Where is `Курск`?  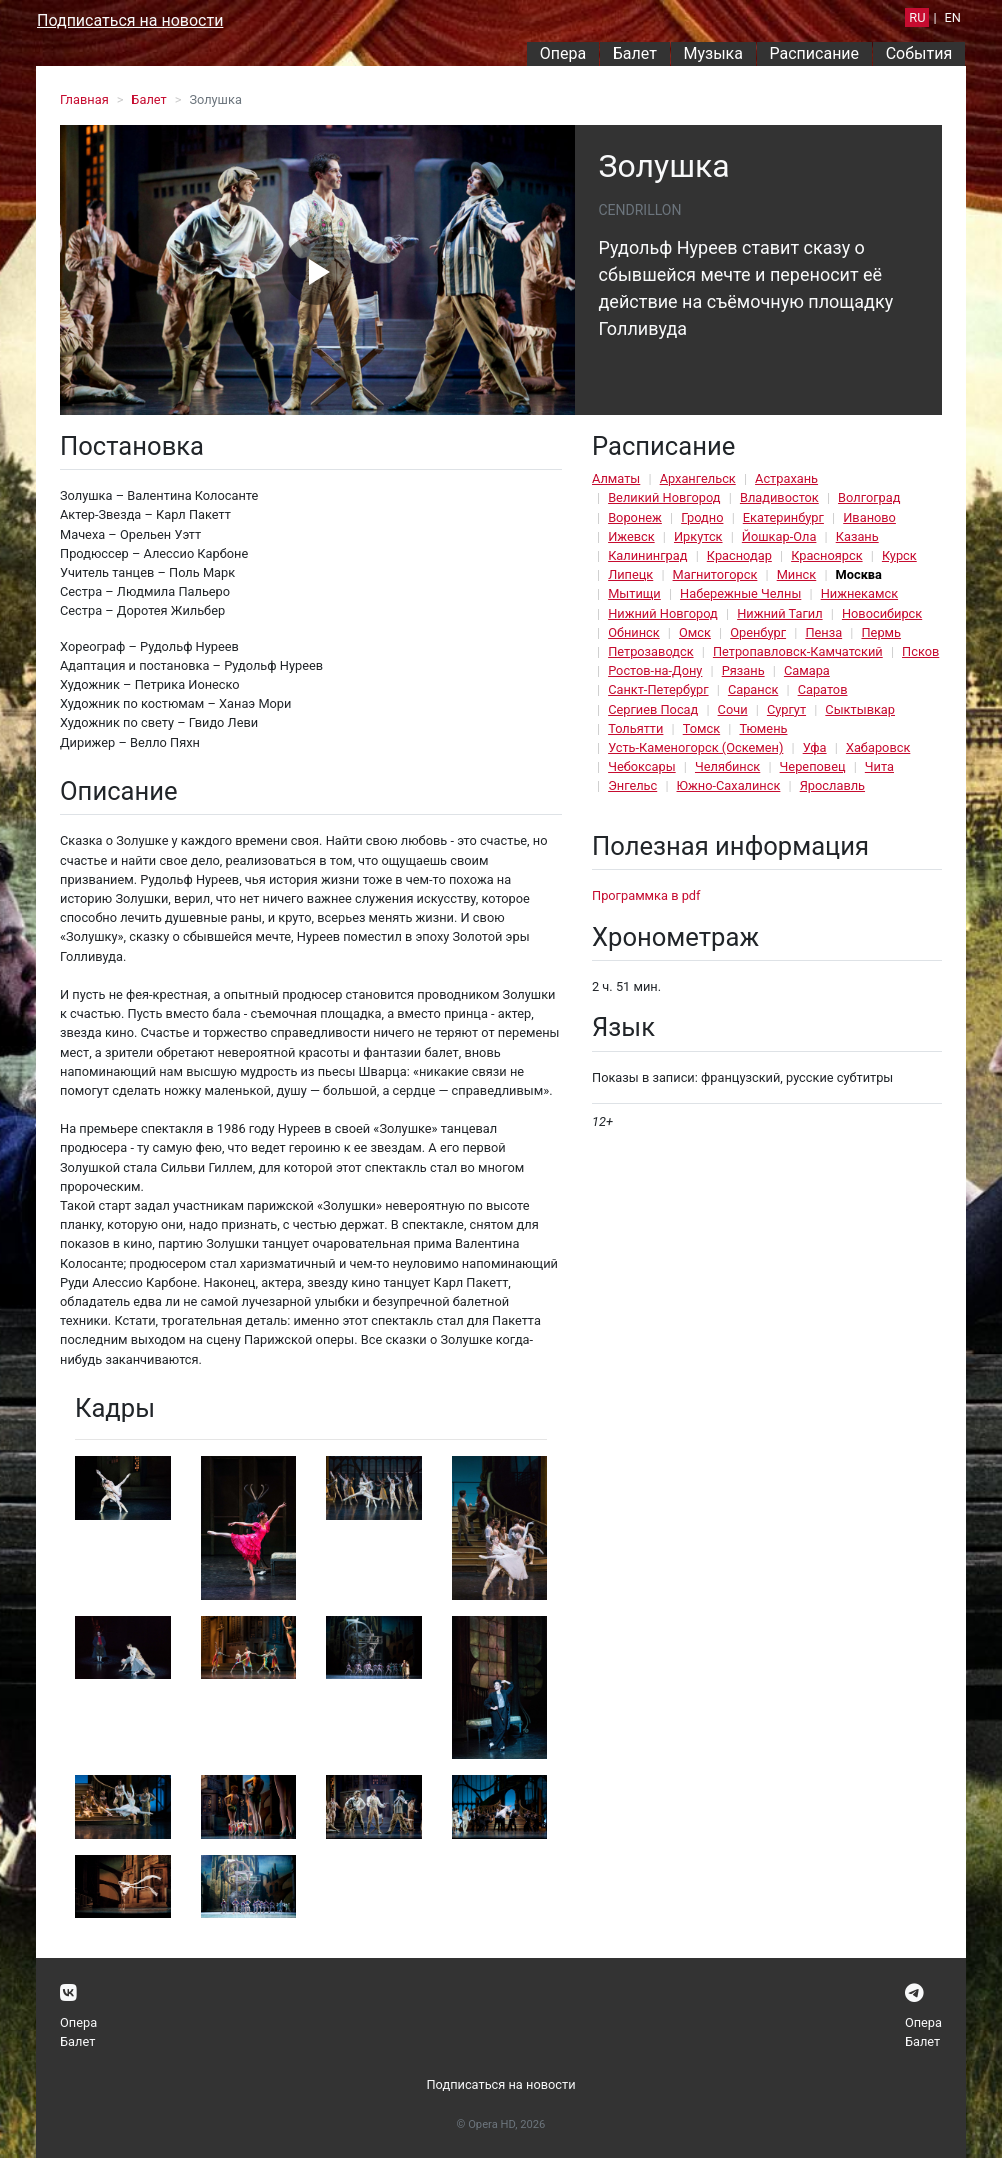
Курск is located at coordinates (899, 555).